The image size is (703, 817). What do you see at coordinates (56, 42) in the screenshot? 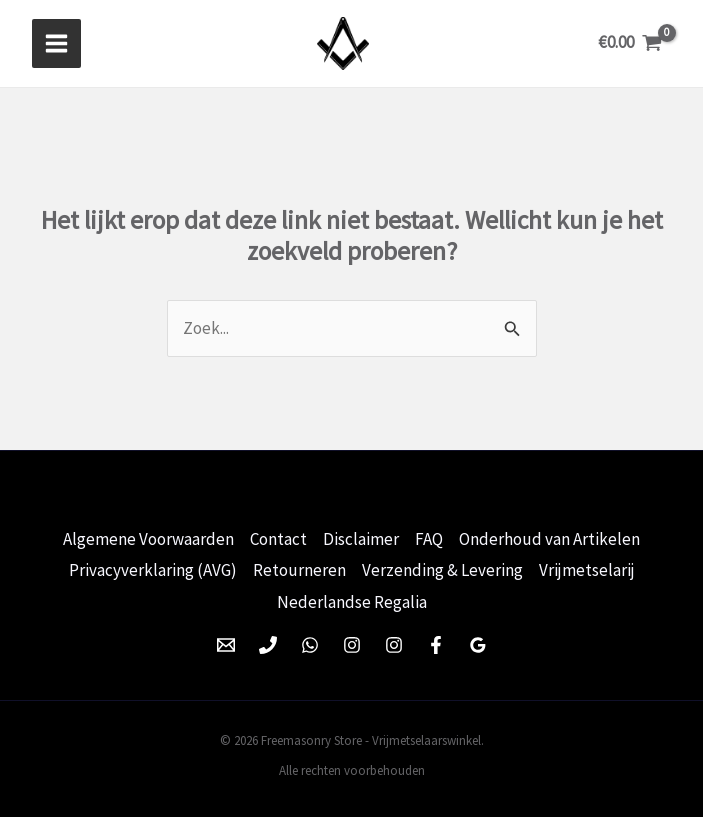
I see `[Hoofdmenu toggle]` at bounding box center [56, 42].